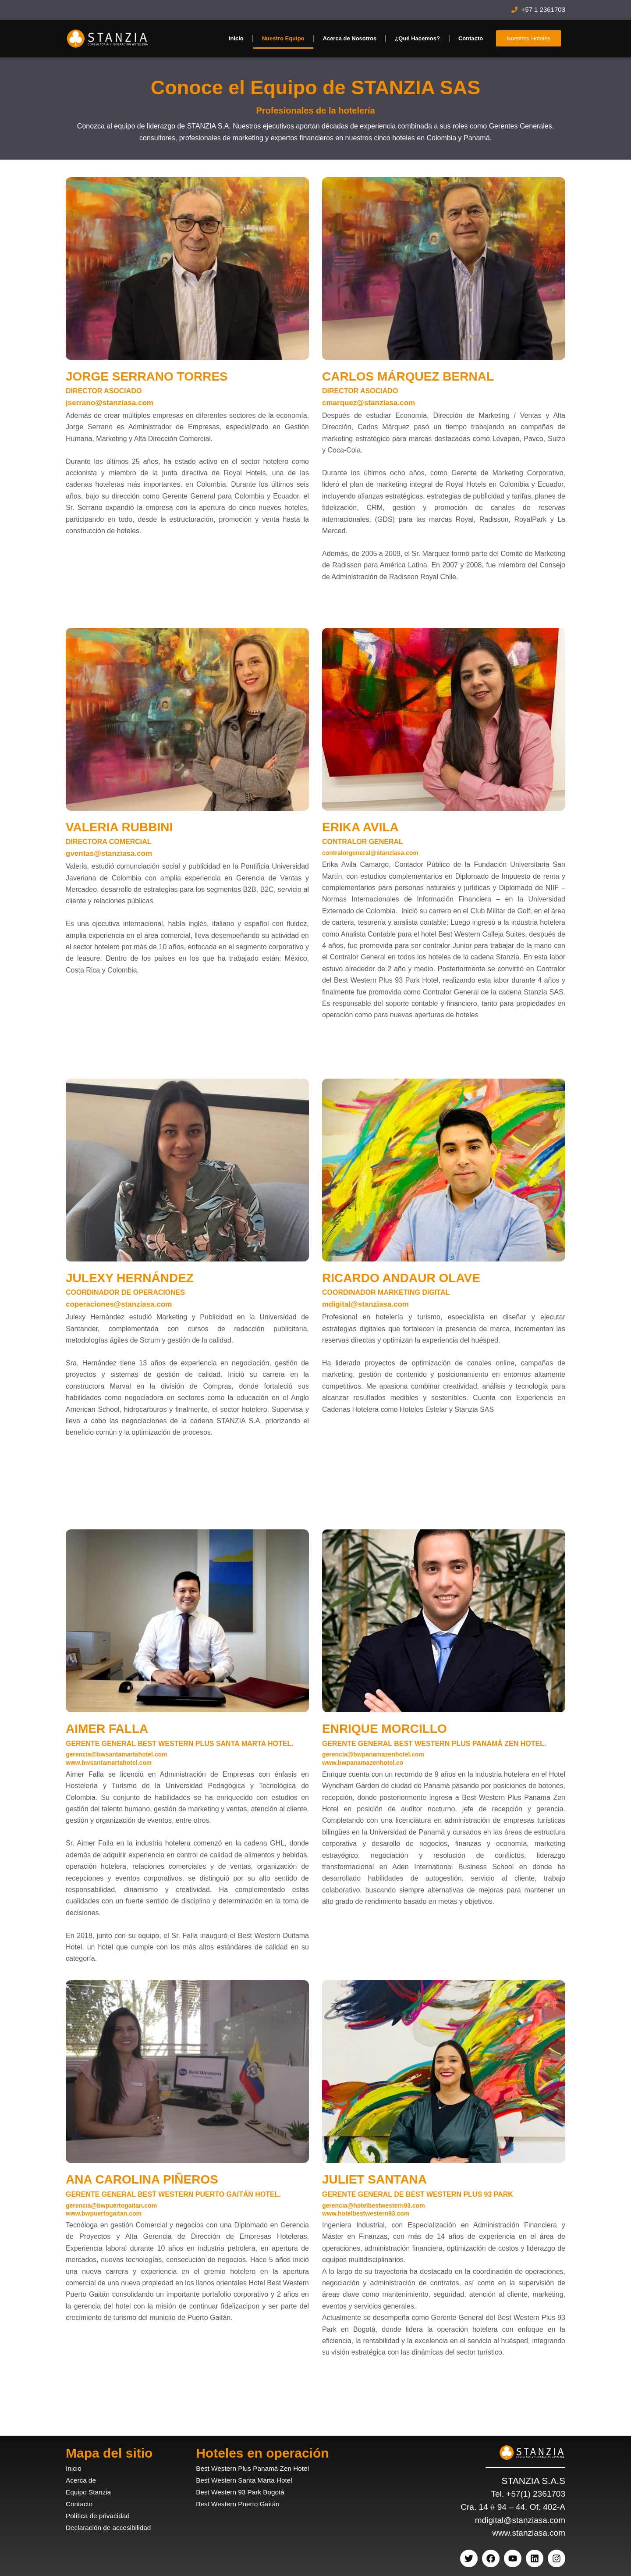 This screenshot has width=631, height=2576. I want to click on Best Western Santa Marta Hotel, so click(249, 2480).